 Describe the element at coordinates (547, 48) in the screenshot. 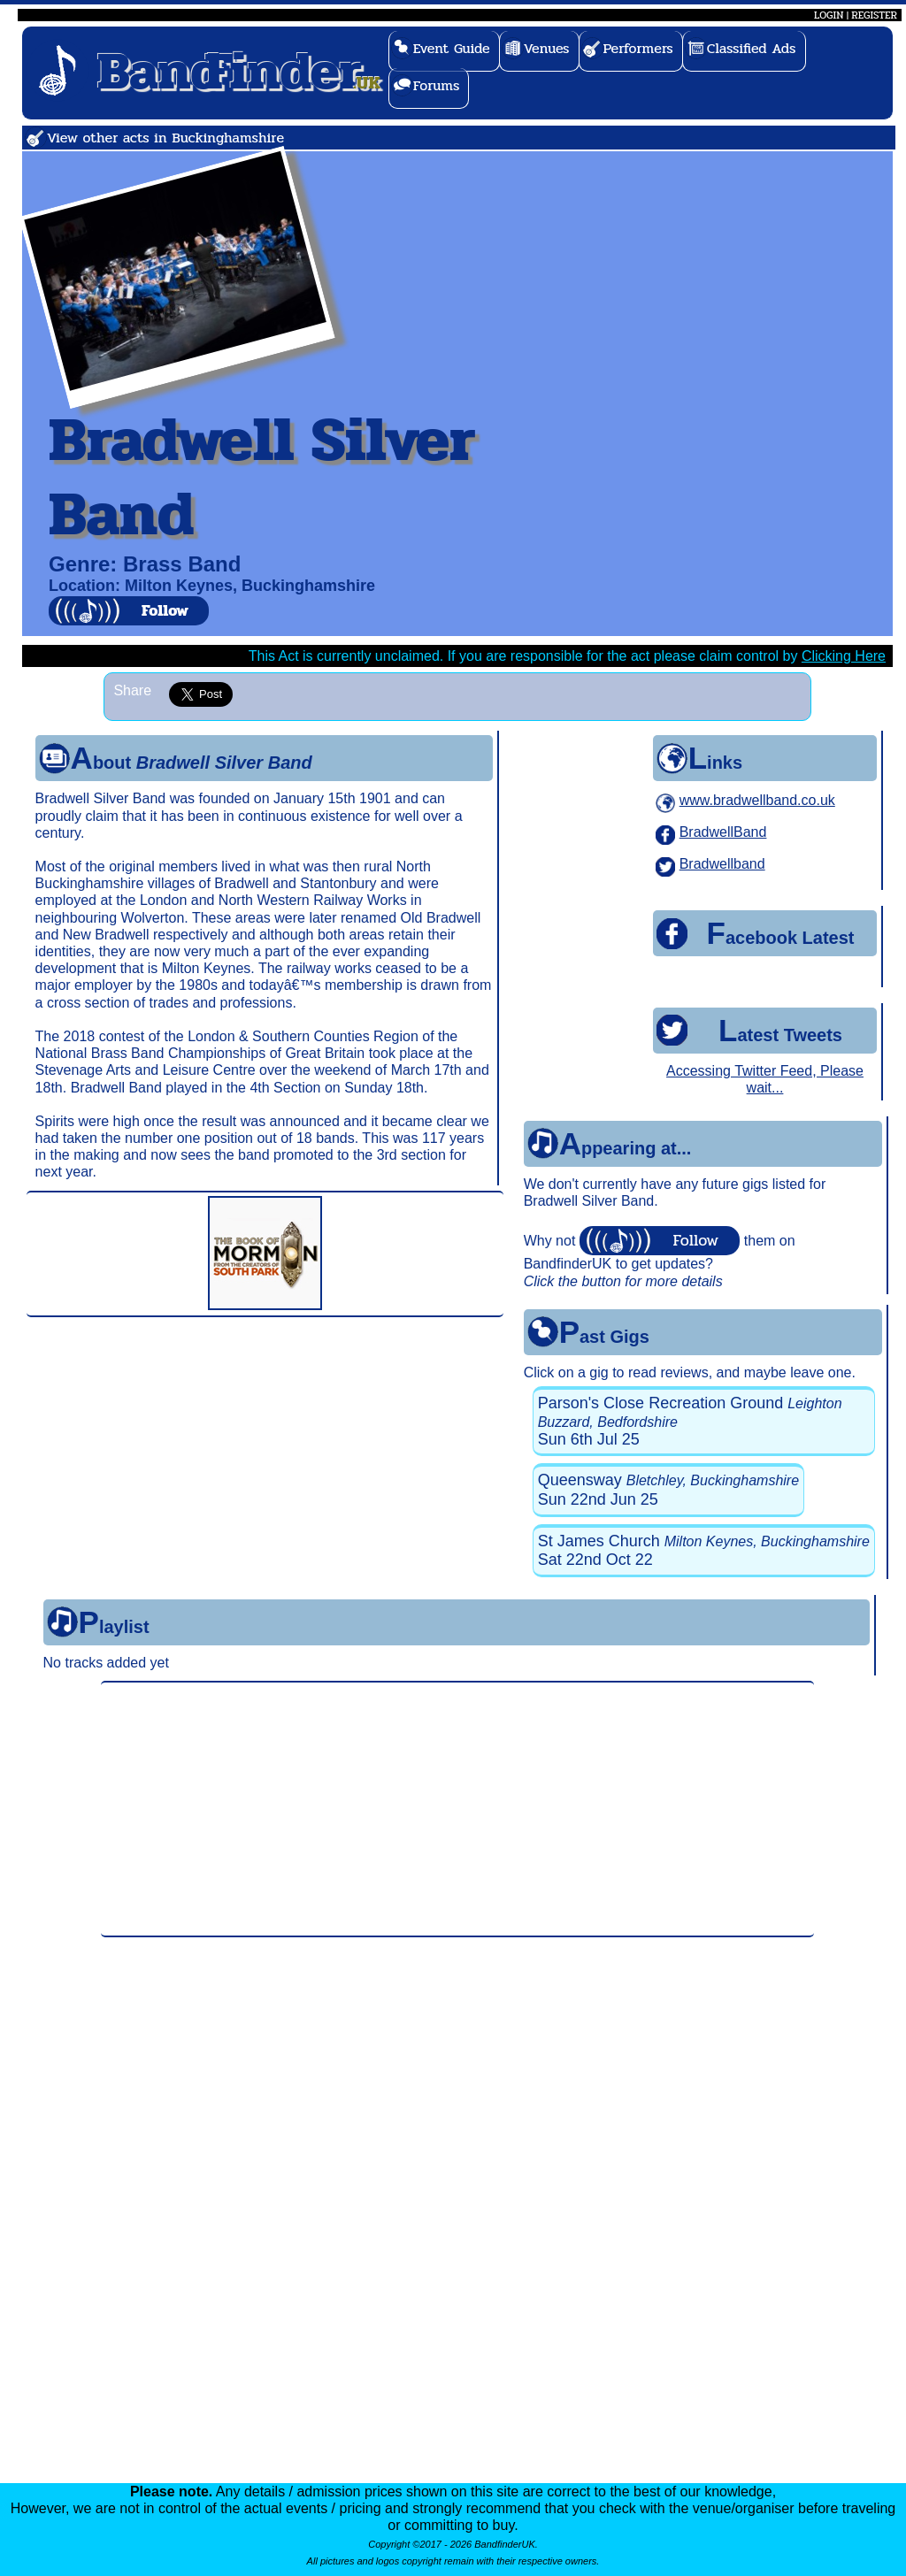

I see `Venues` at that location.